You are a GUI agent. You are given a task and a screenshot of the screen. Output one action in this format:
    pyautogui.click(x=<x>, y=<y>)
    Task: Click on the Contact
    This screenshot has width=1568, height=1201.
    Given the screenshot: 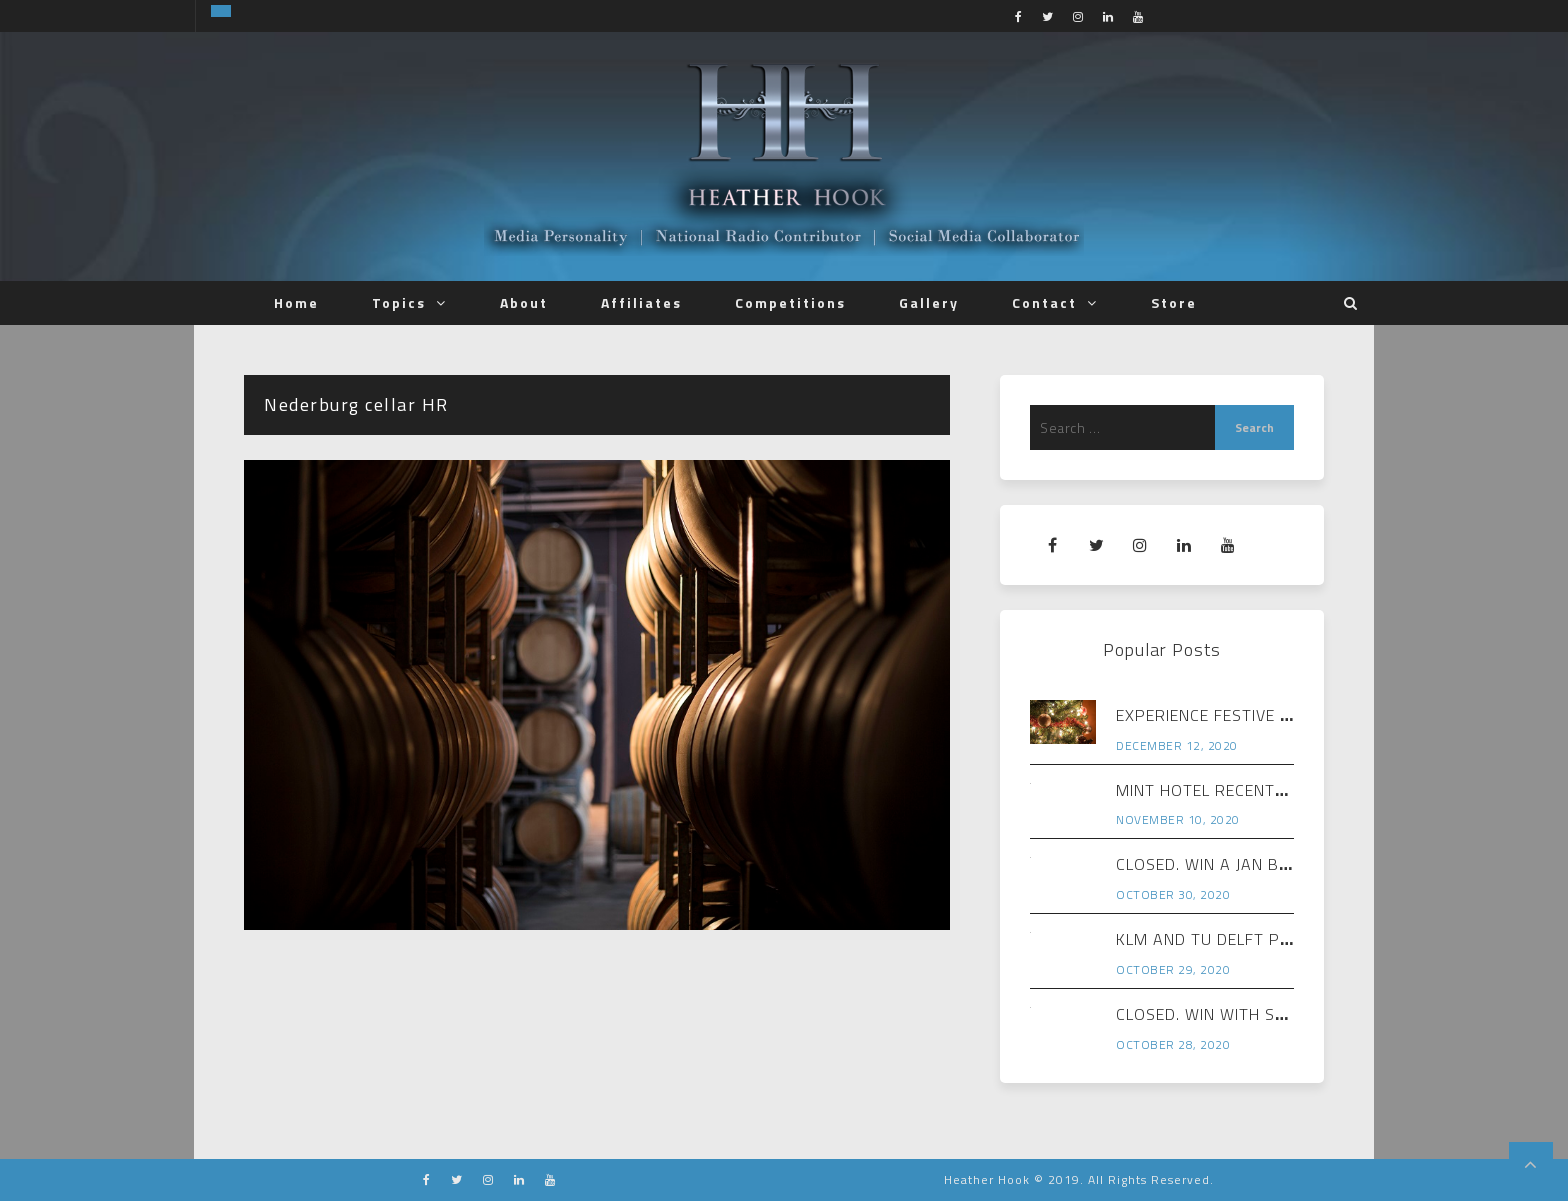 What is the action you would take?
    pyautogui.click(x=1044, y=302)
    